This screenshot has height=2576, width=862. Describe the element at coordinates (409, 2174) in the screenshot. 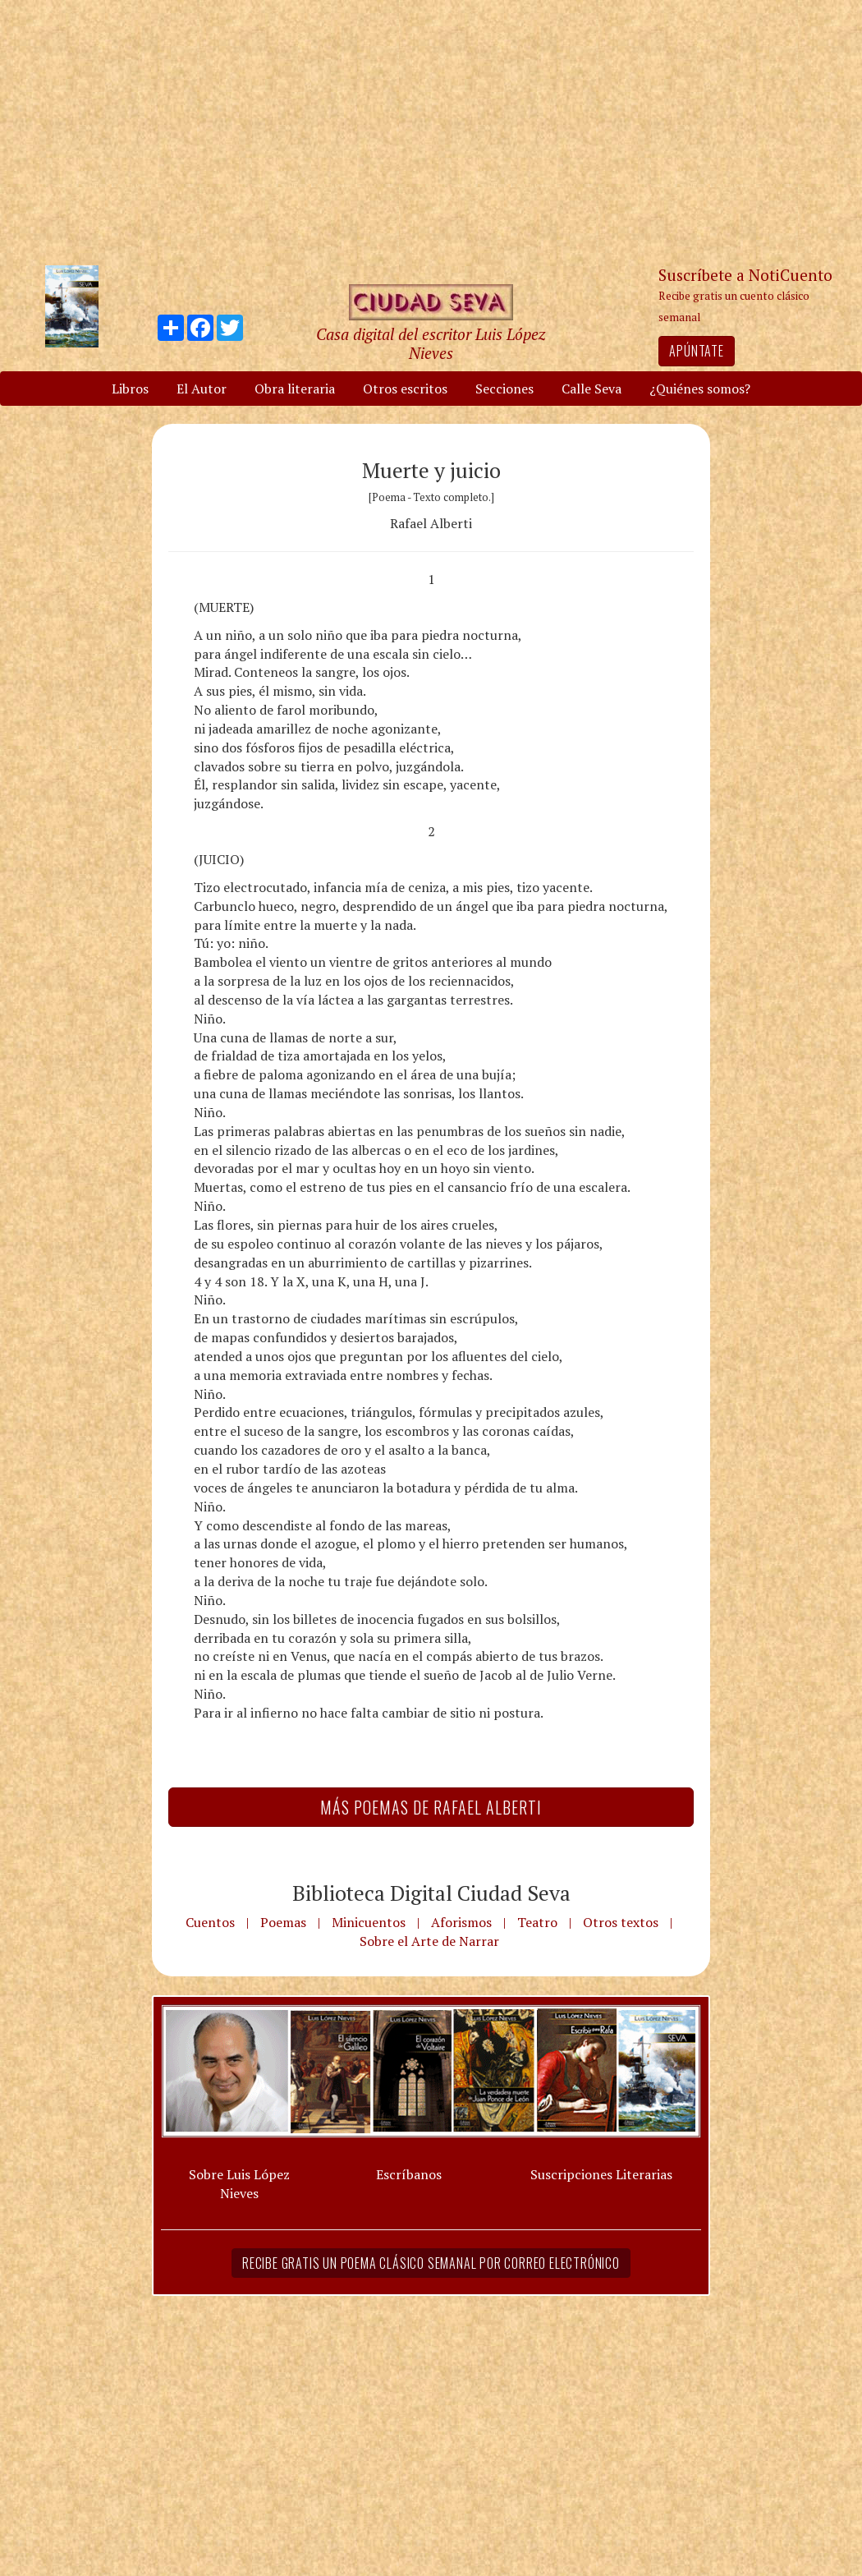

I see `Escríbanos` at that location.